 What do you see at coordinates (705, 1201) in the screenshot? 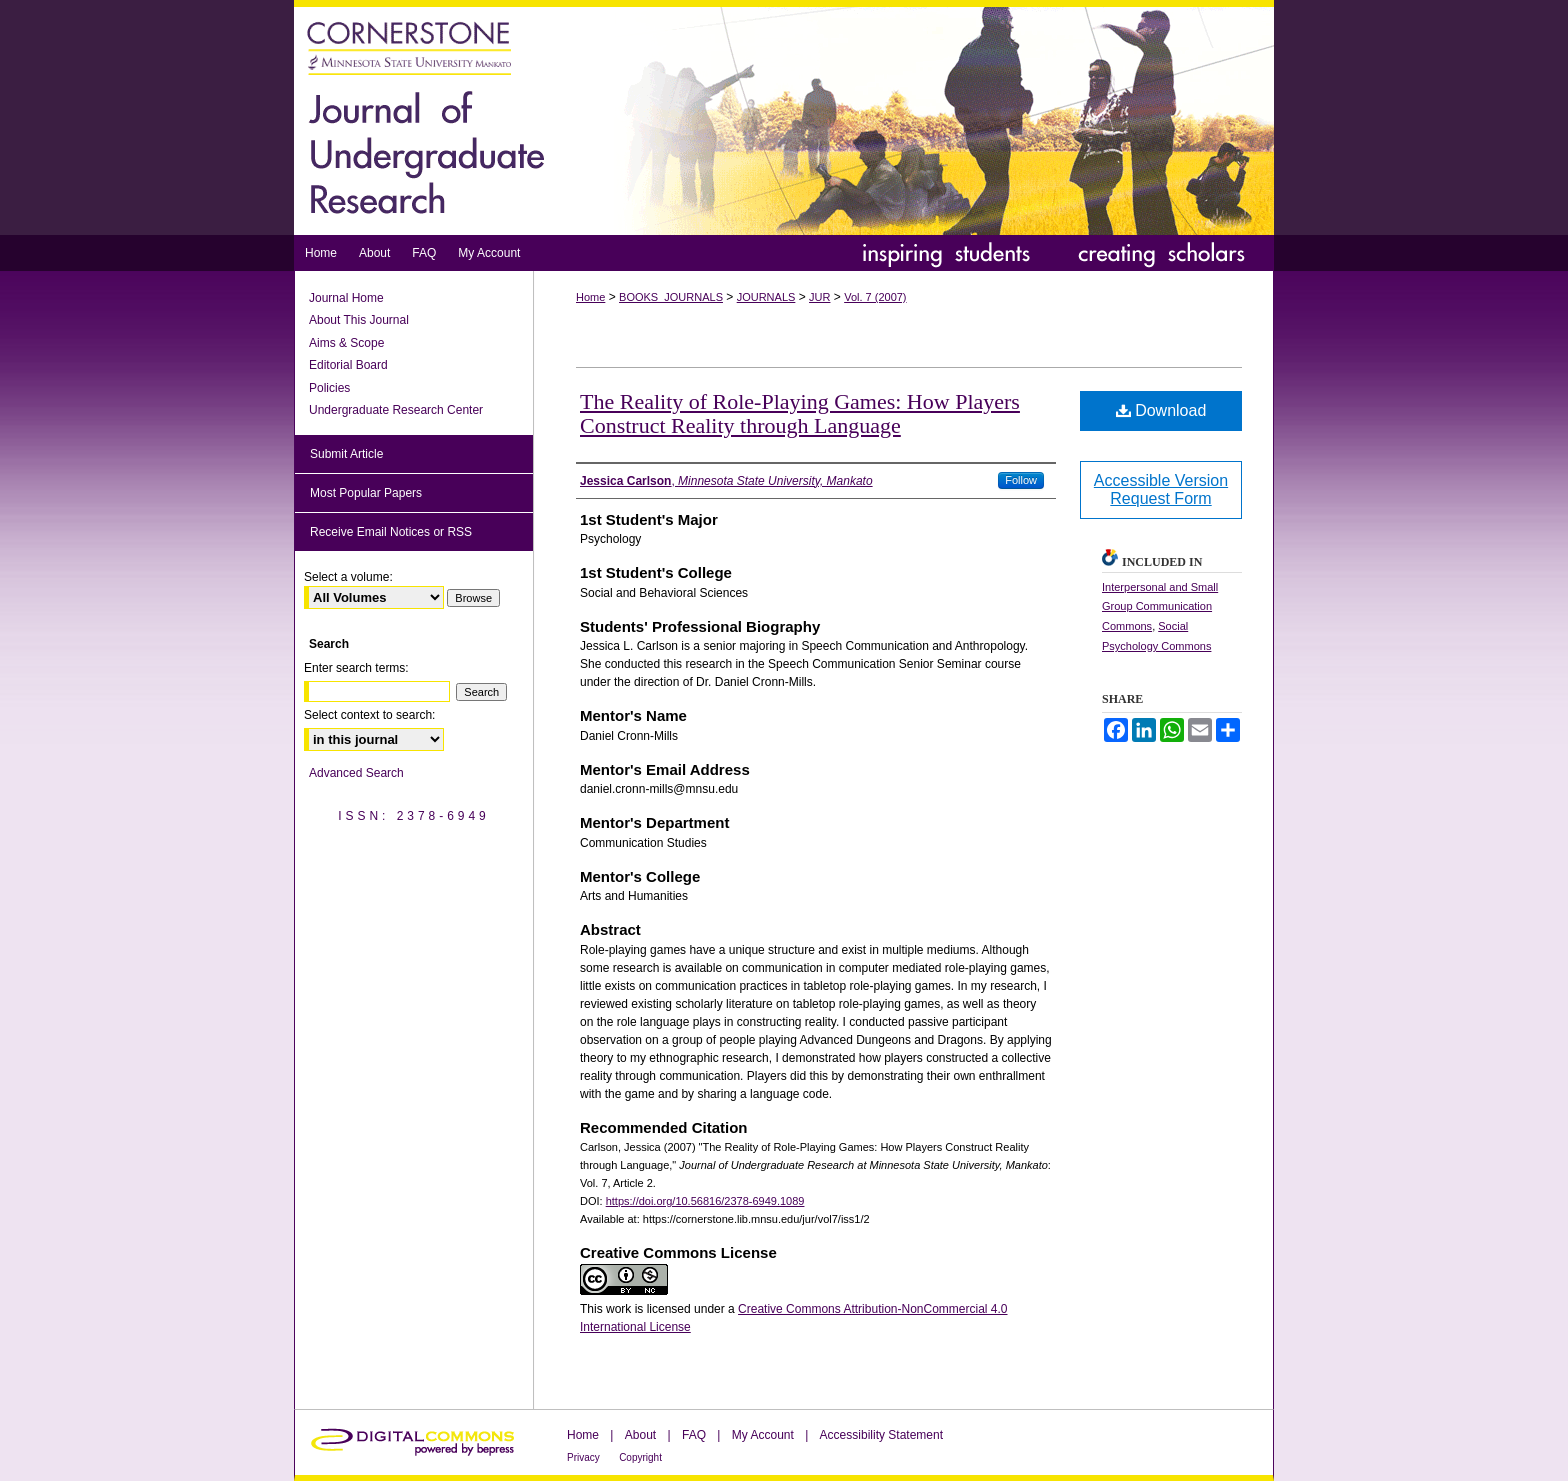
I see `https://doi.org/10.56816/2378-6949.1089` at bounding box center [705, 1201].